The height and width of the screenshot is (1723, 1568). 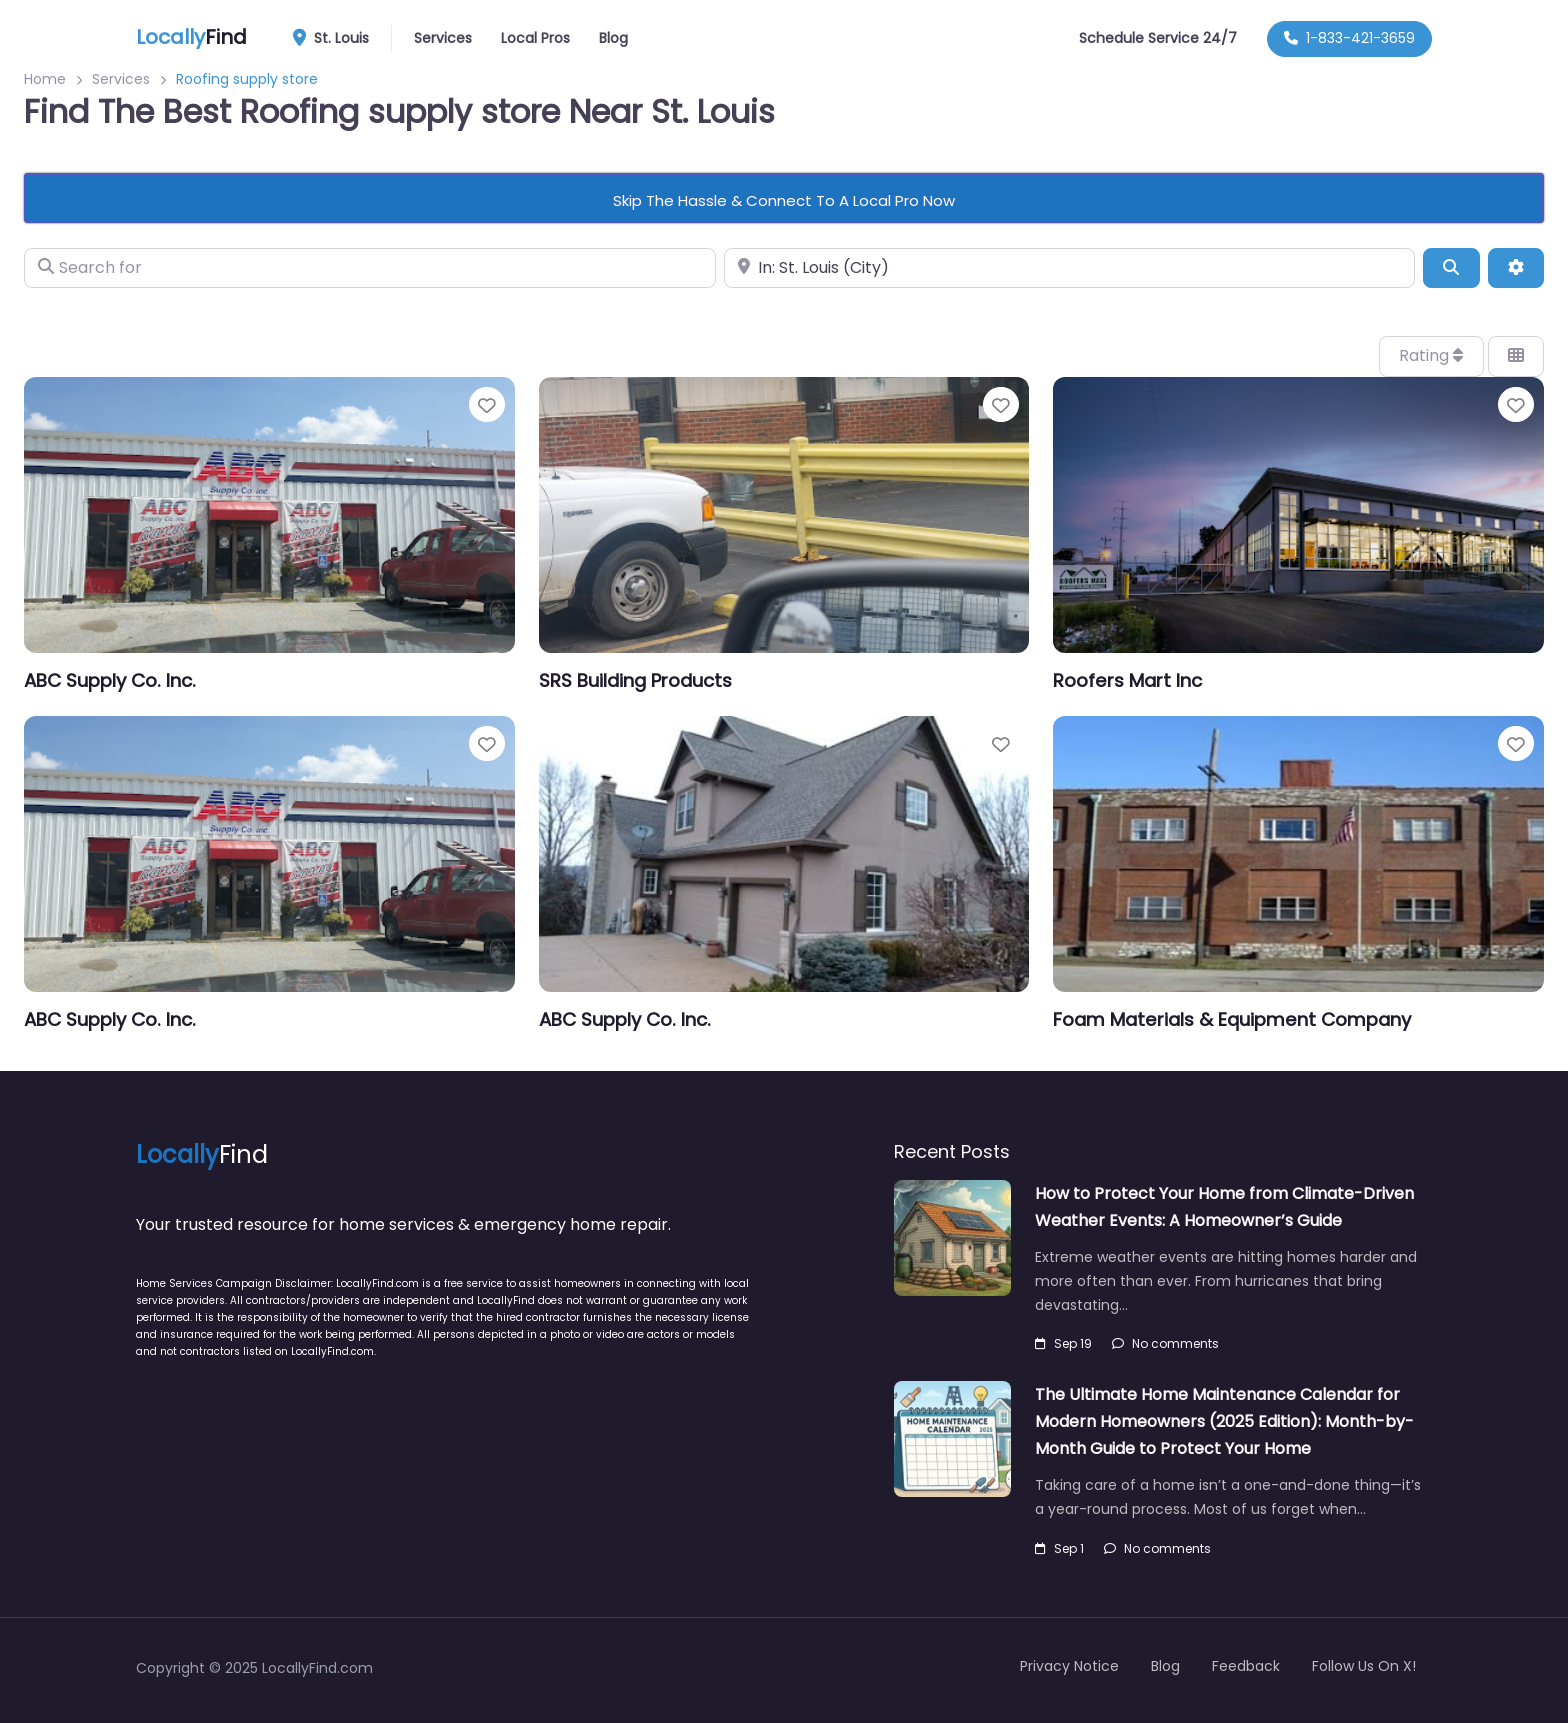 What do you see at coordinates (1165, 1343) in the screenshot?
I see `No comments` at bounding box center [1165, 1343].